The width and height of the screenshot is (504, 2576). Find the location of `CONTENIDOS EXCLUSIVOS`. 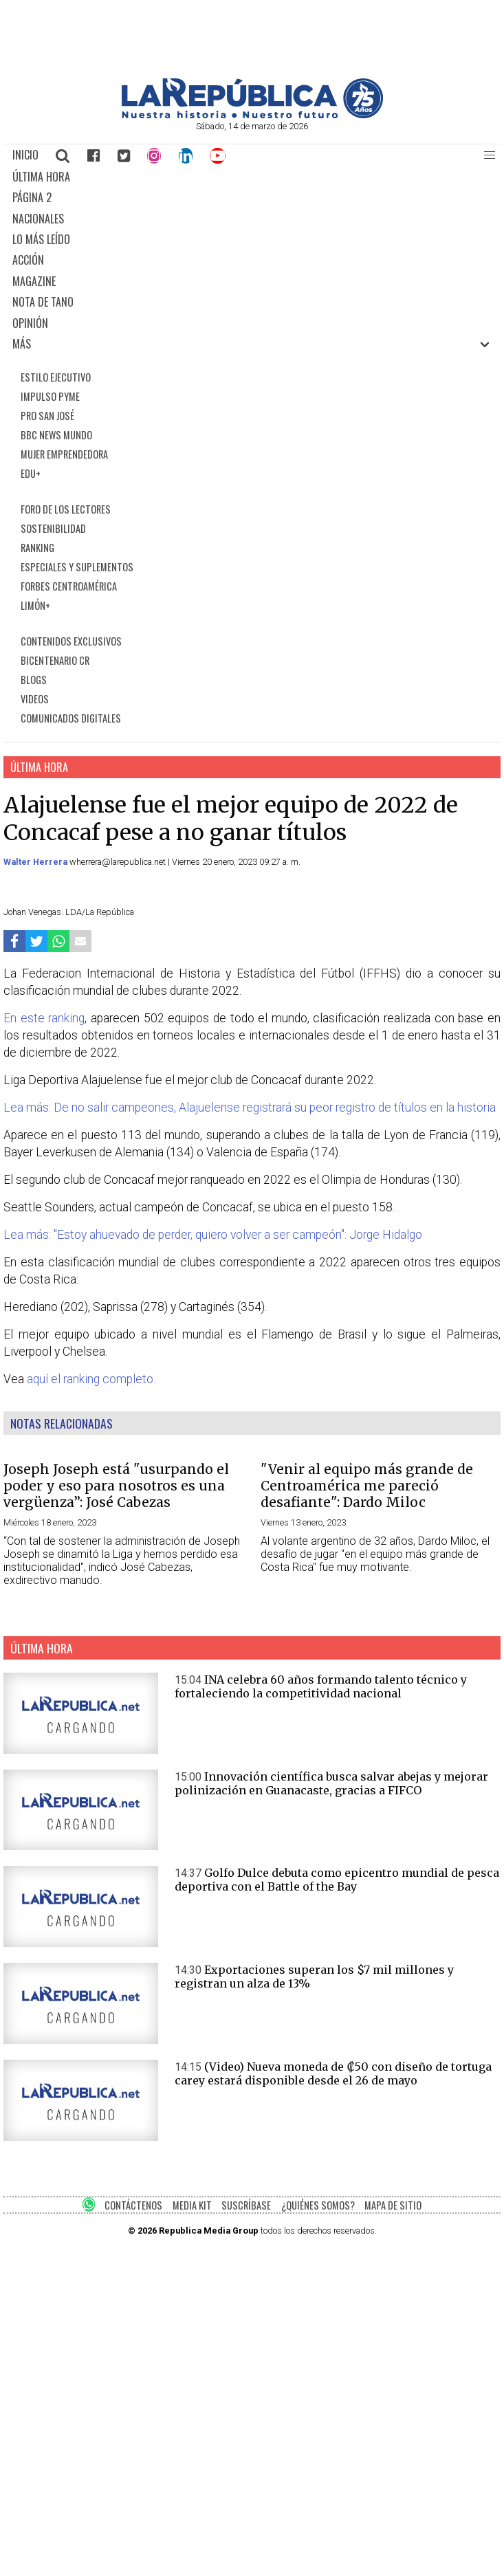

CONTENIDOS EXCLUSIVOS is located at coordinates (71, 641).